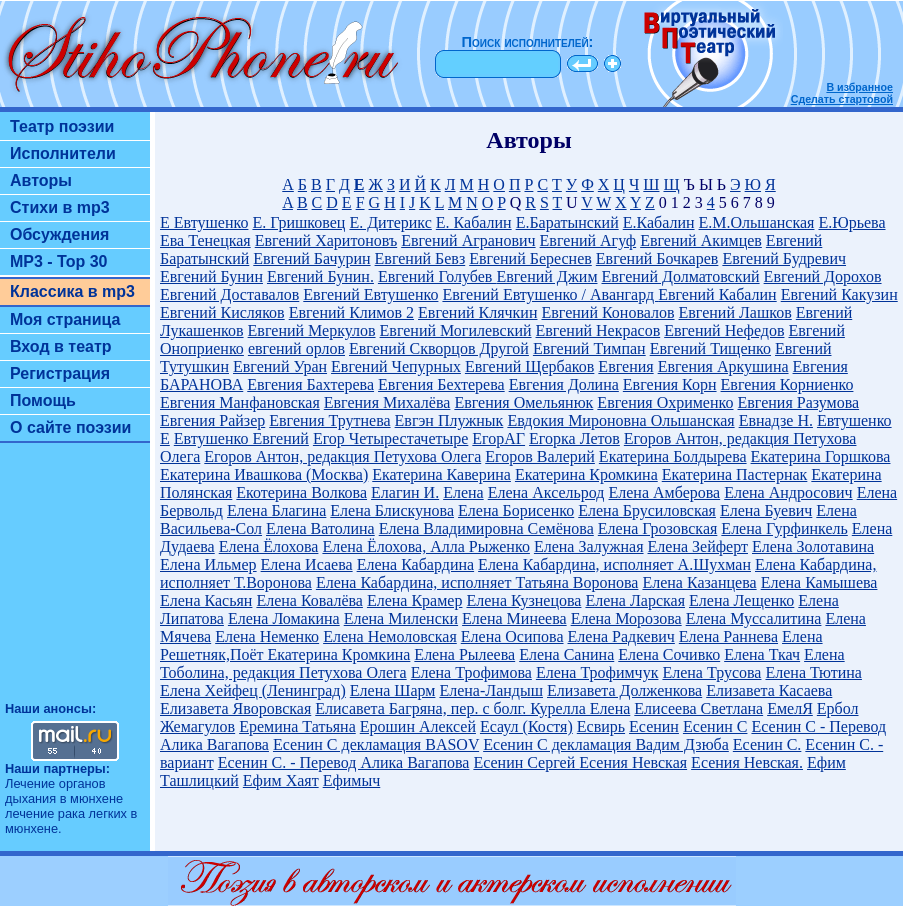 This screenshot has width=903, height=906. Describe the element at coordinates (312, 330) in the screenshot. I see `Евгений Меркулов` at that location.